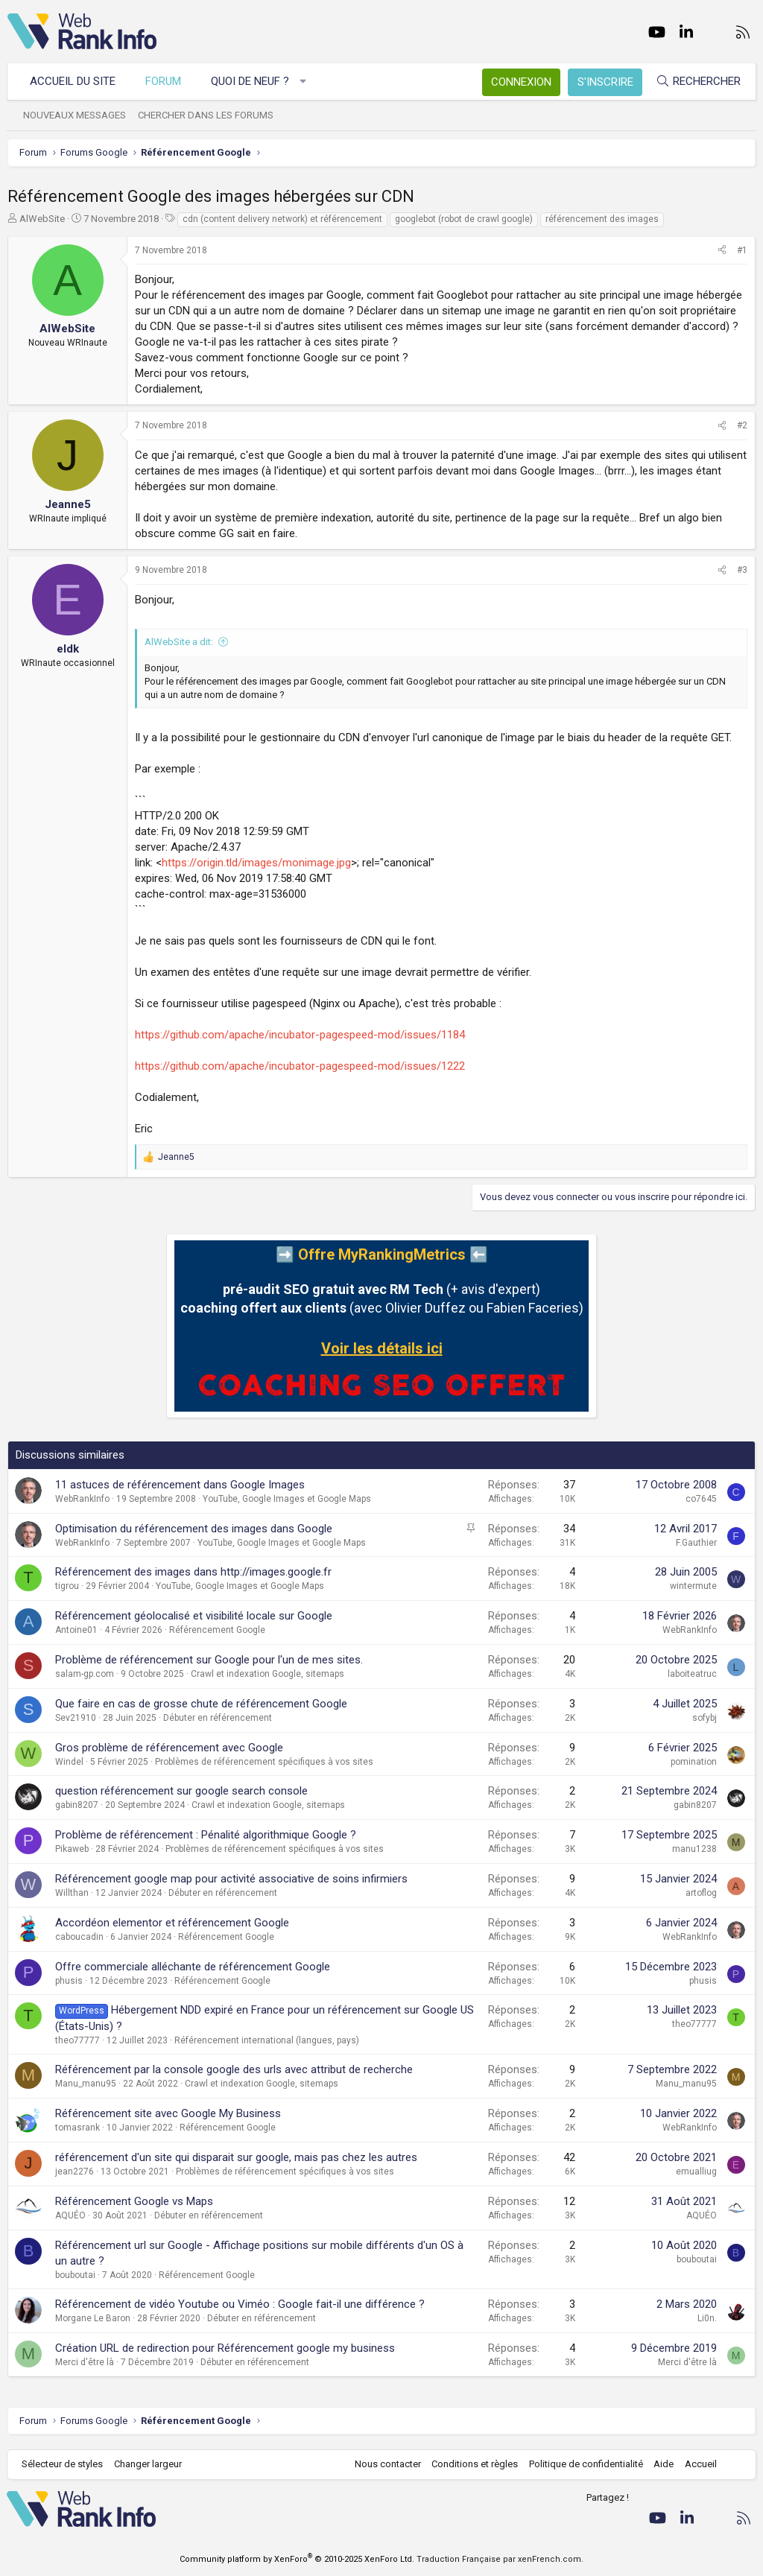 Image resolution: width=763 pixels, height=2576 pixels. Describe the element at coordinates (76, 1630) in the screenshot. I see `Antoine01` at that location.